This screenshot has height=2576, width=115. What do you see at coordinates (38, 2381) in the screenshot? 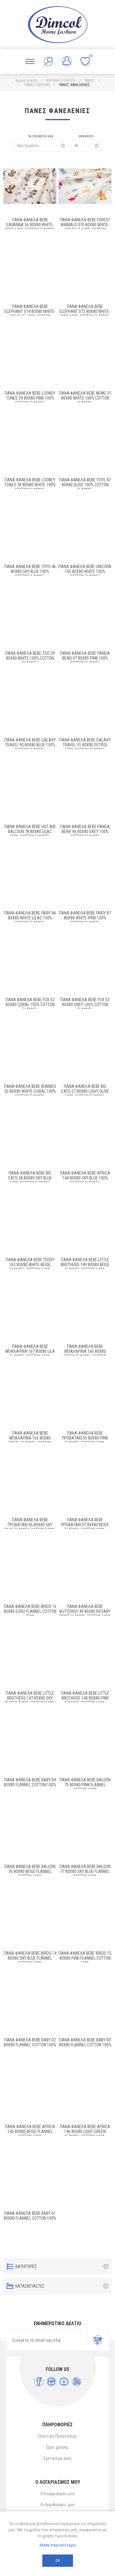
I see `[Facebook]` at bounding box center [38, 2381].